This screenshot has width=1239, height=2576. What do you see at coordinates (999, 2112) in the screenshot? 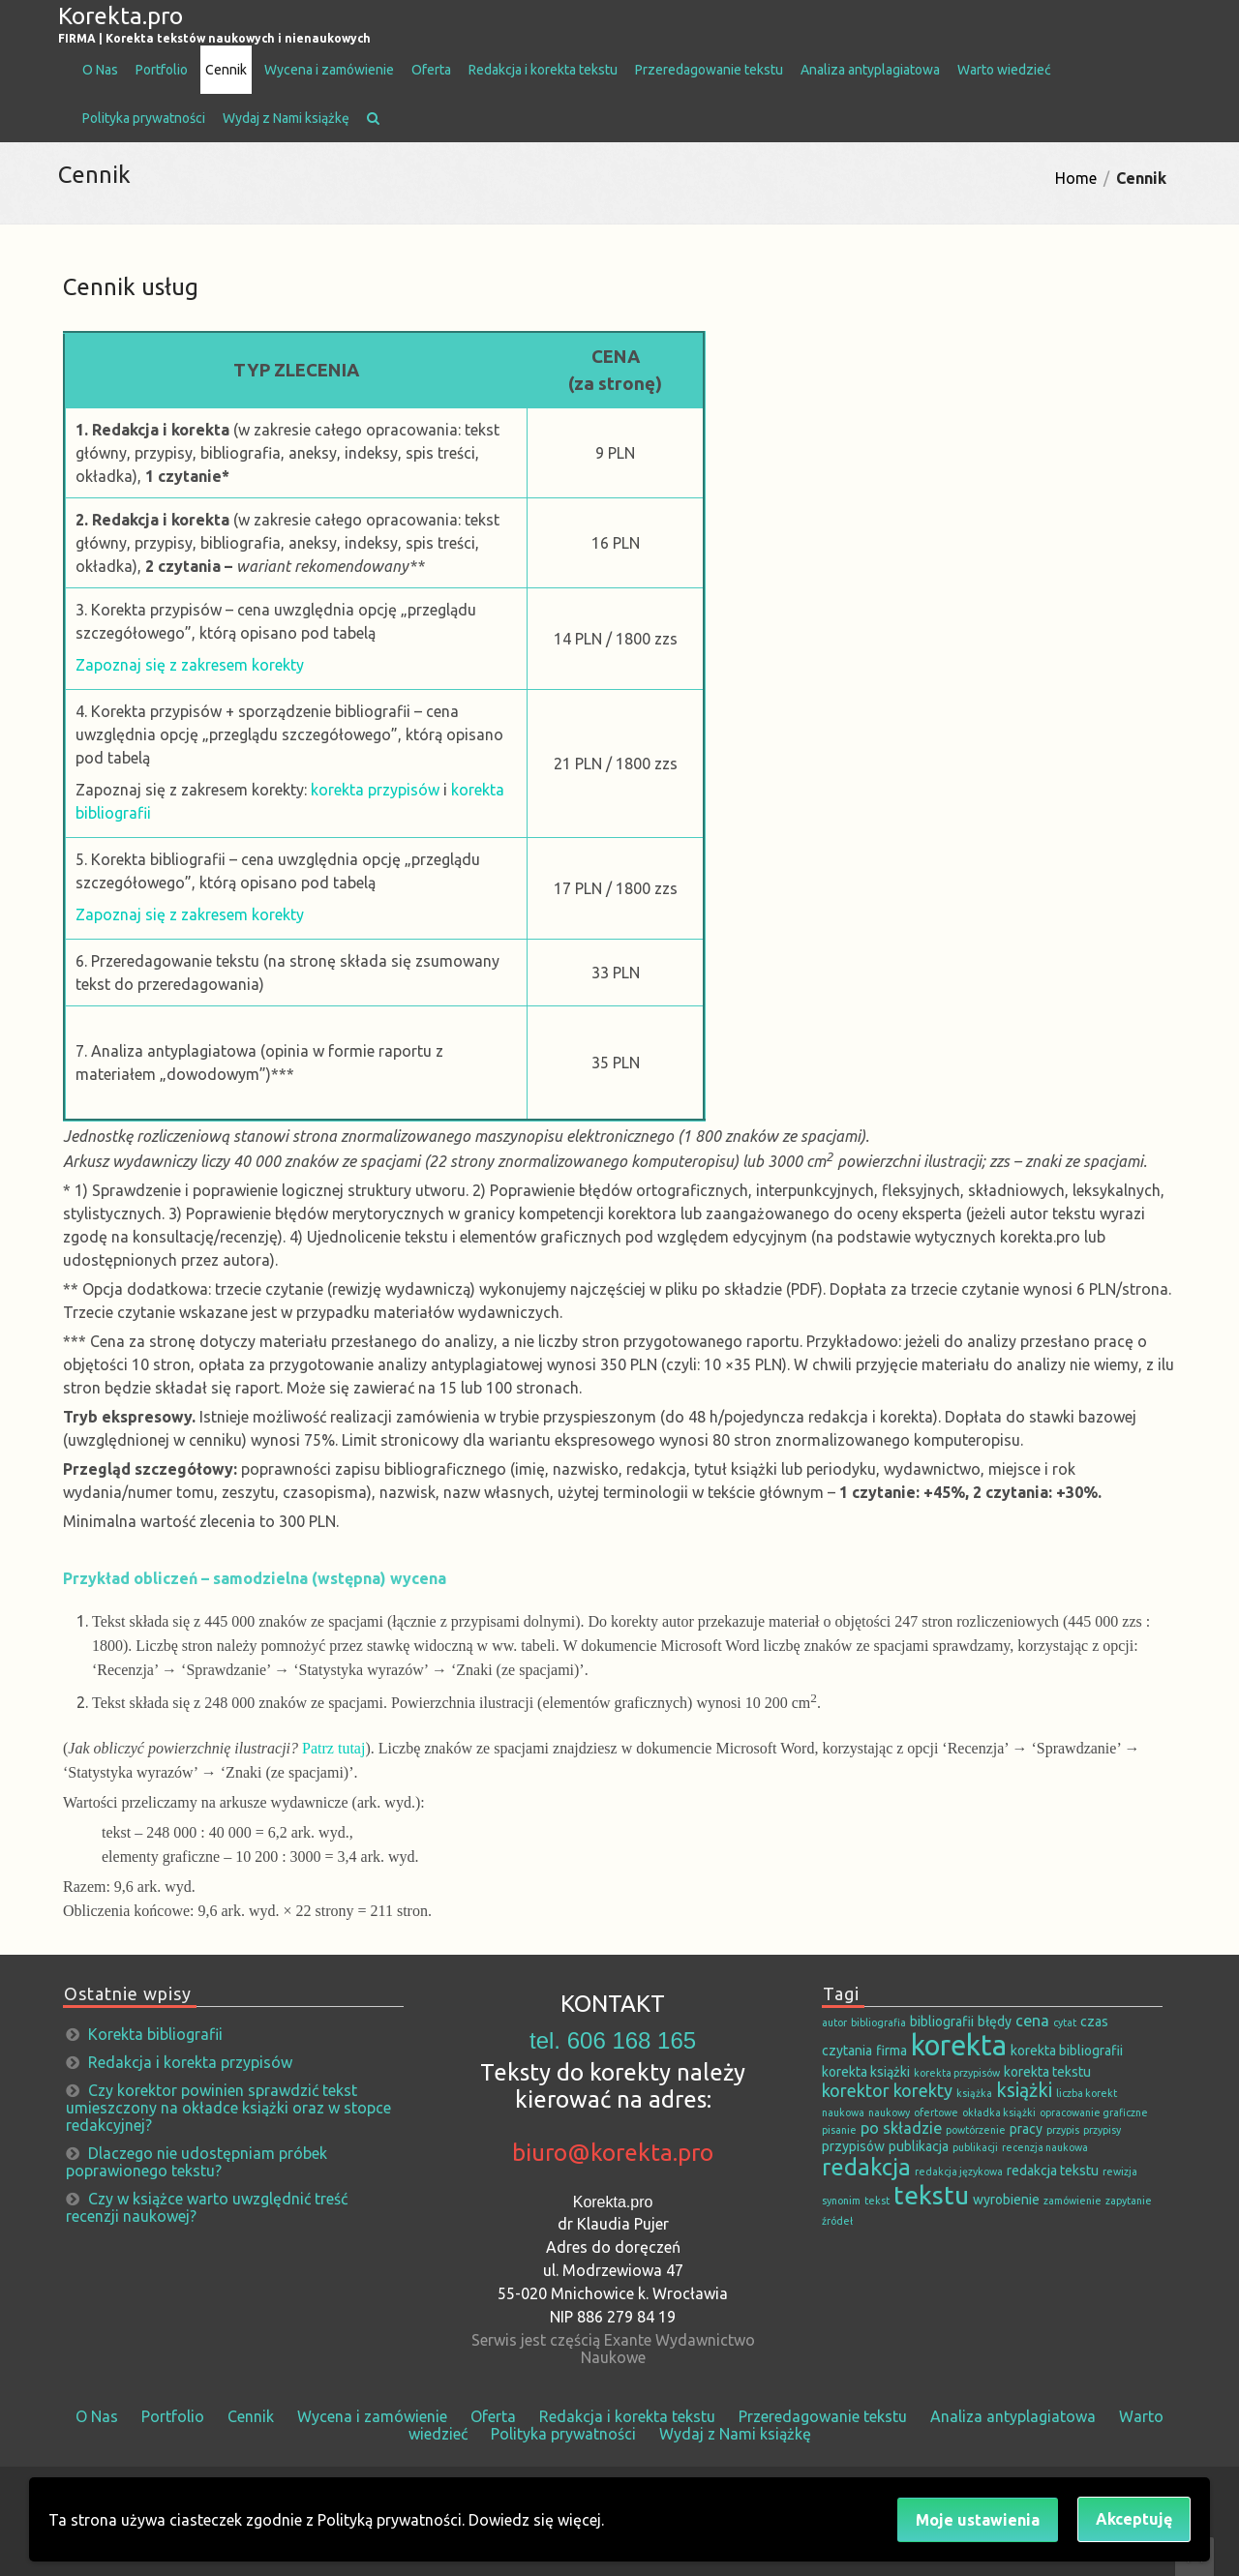
I see `okładka książki [okładka książki (1 element)]` at bounding box center [999, 2112].